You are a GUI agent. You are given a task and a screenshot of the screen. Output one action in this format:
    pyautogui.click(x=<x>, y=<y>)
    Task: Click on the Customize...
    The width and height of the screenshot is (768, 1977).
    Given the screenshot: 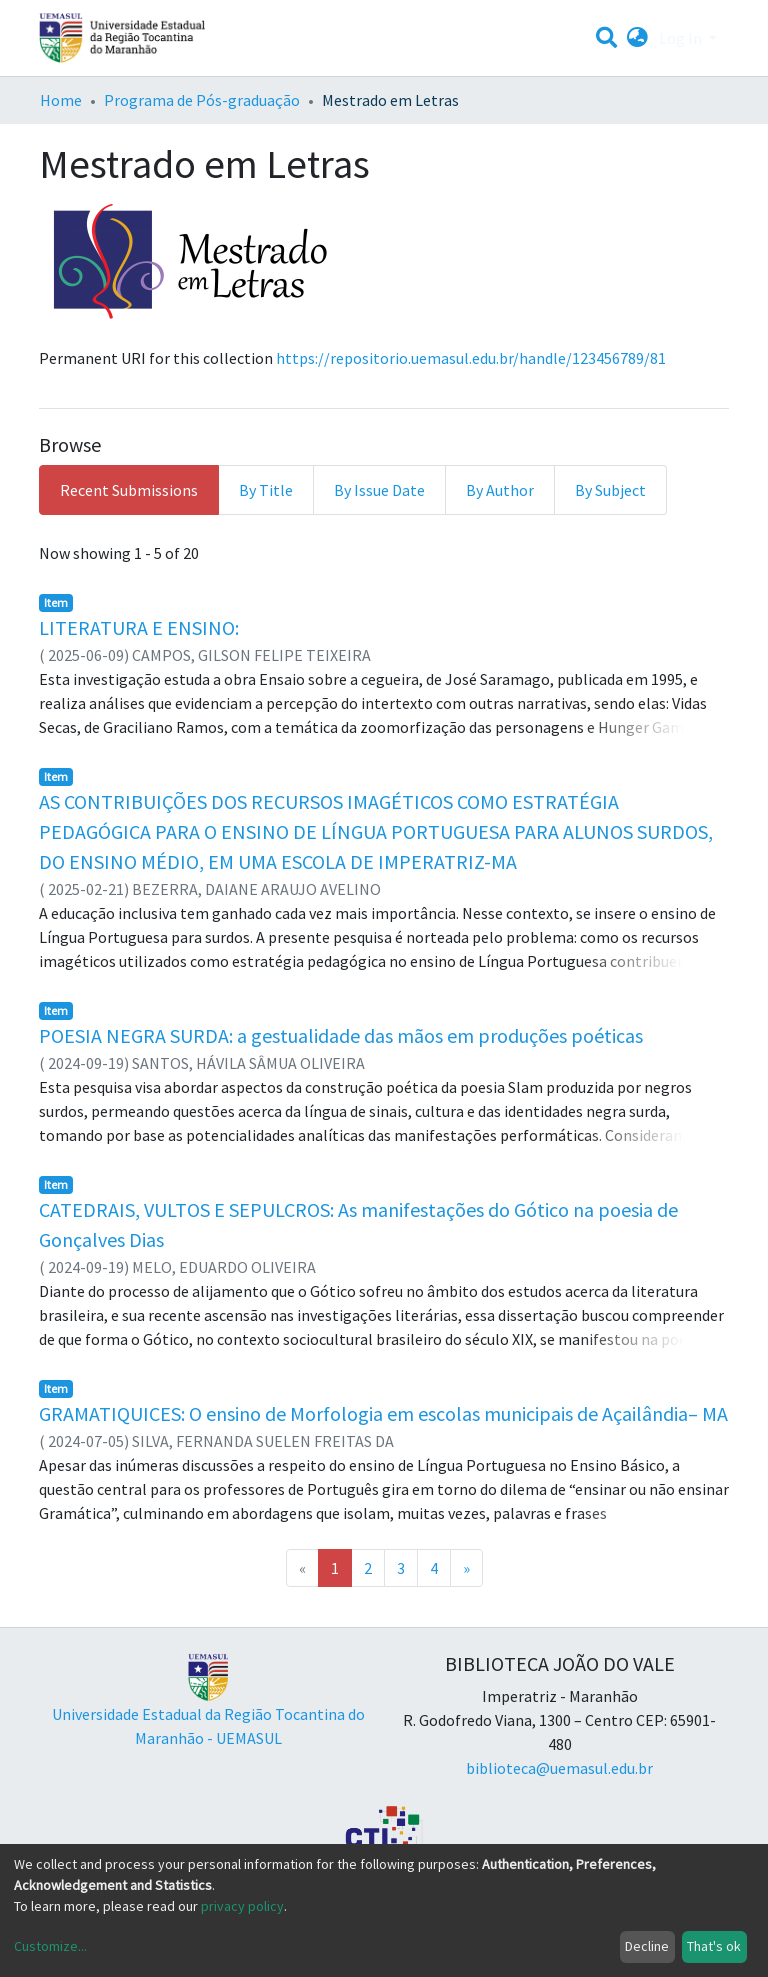 What is the action you would take?
    pyautogui.click(x=50, y=1946)
    